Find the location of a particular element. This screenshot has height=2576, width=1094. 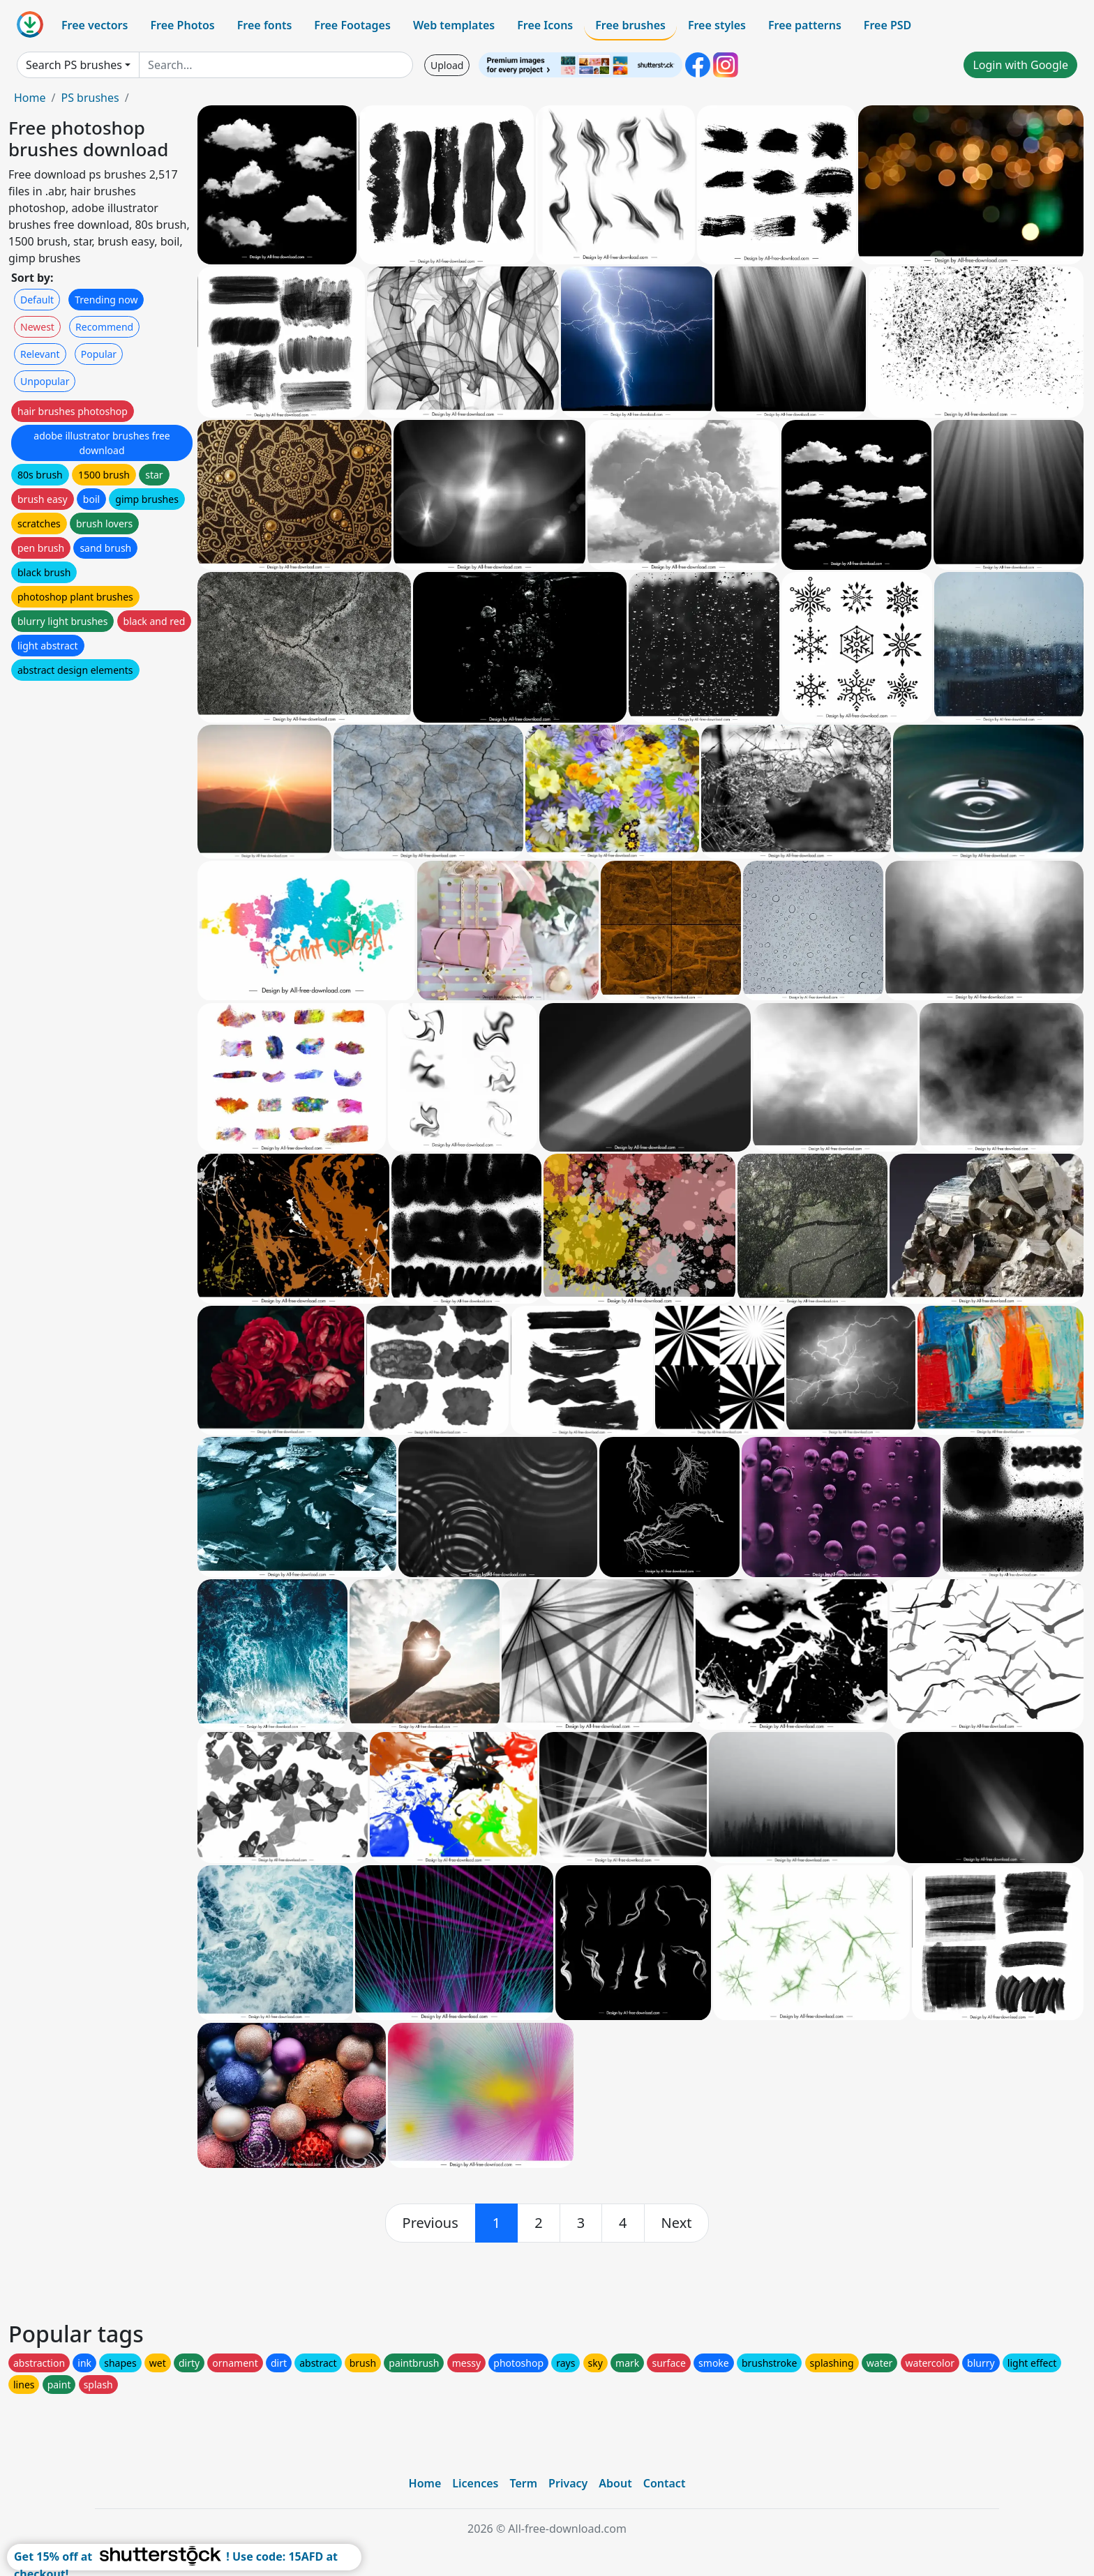

Free fonts is located at coordinates (264, 25).